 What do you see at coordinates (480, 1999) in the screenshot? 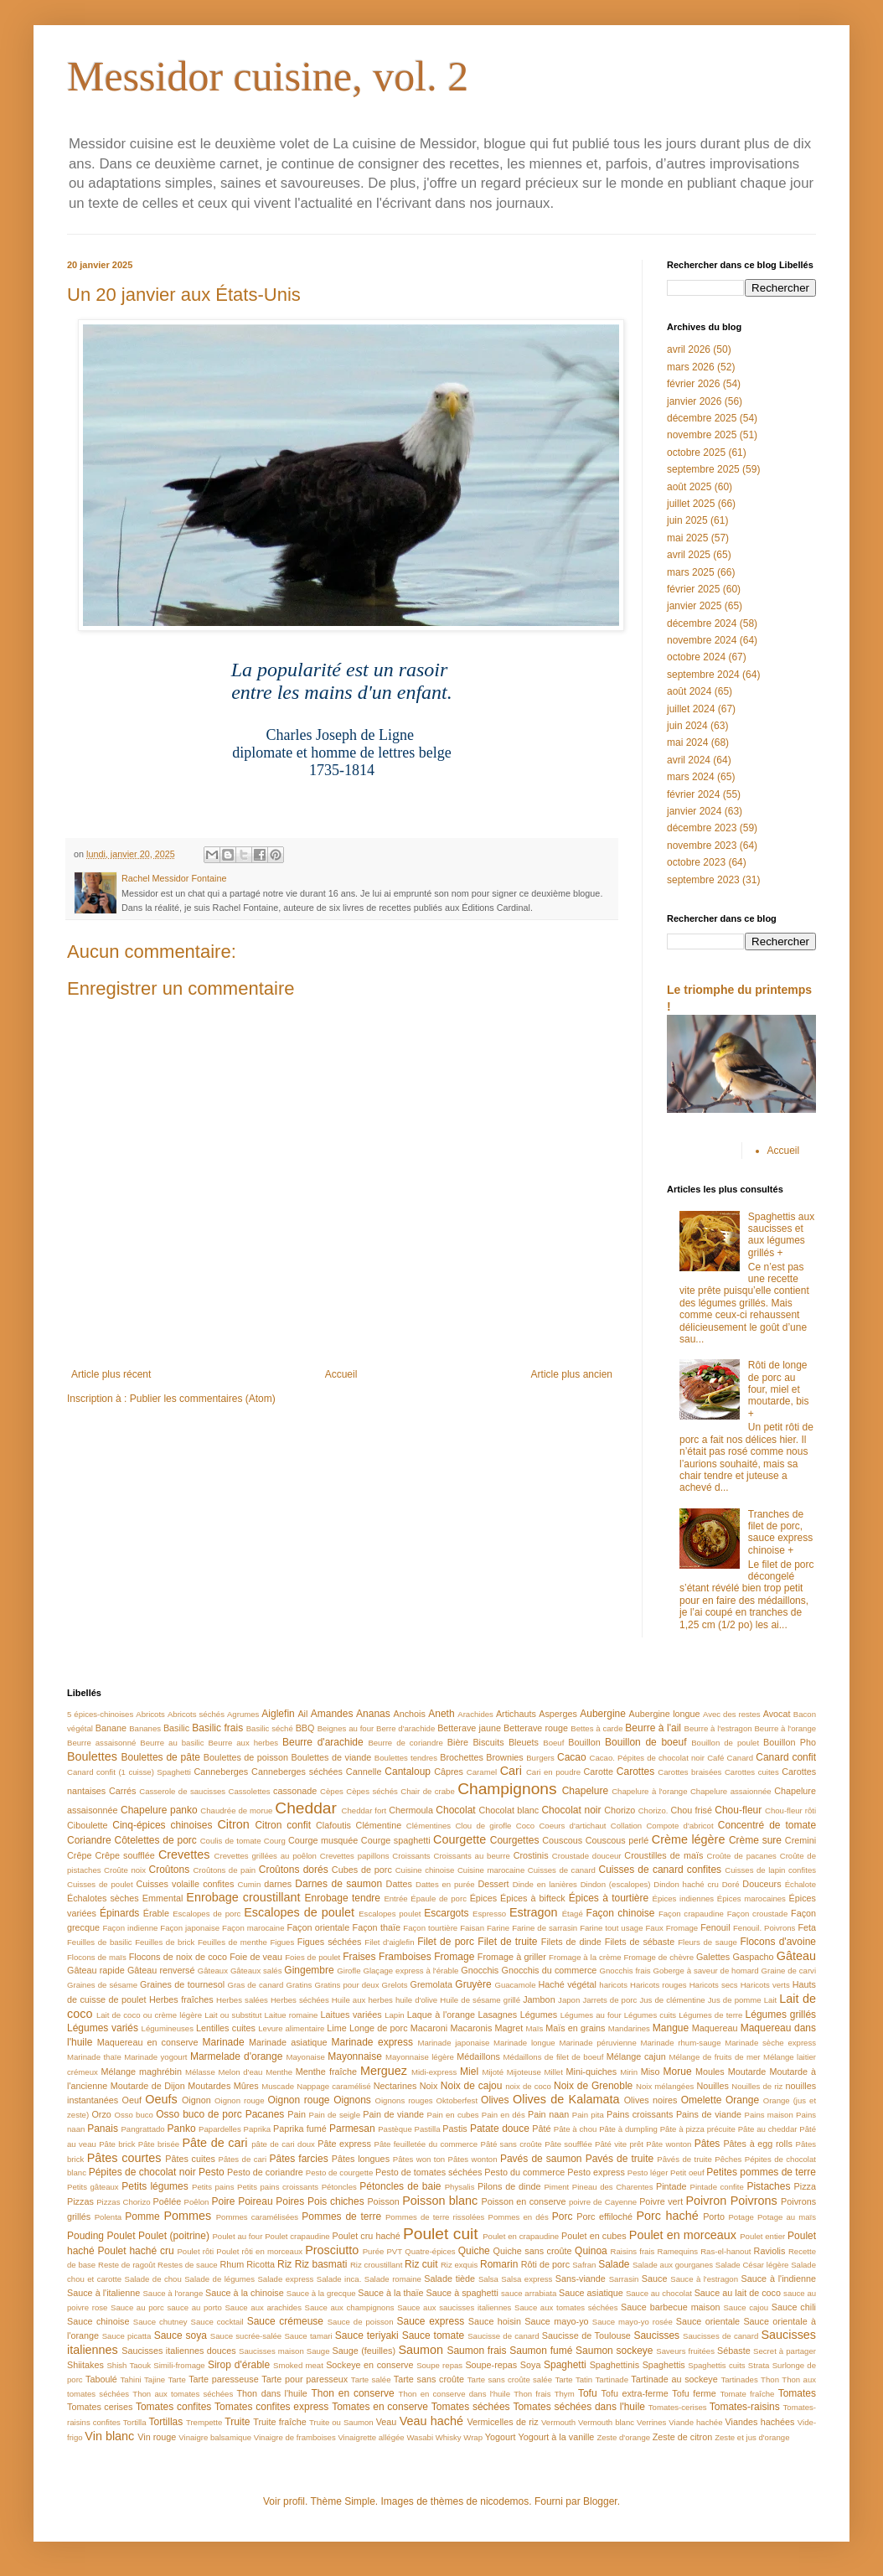
I see `Huile de sésame grillé` at bounding box center [480, 1999].